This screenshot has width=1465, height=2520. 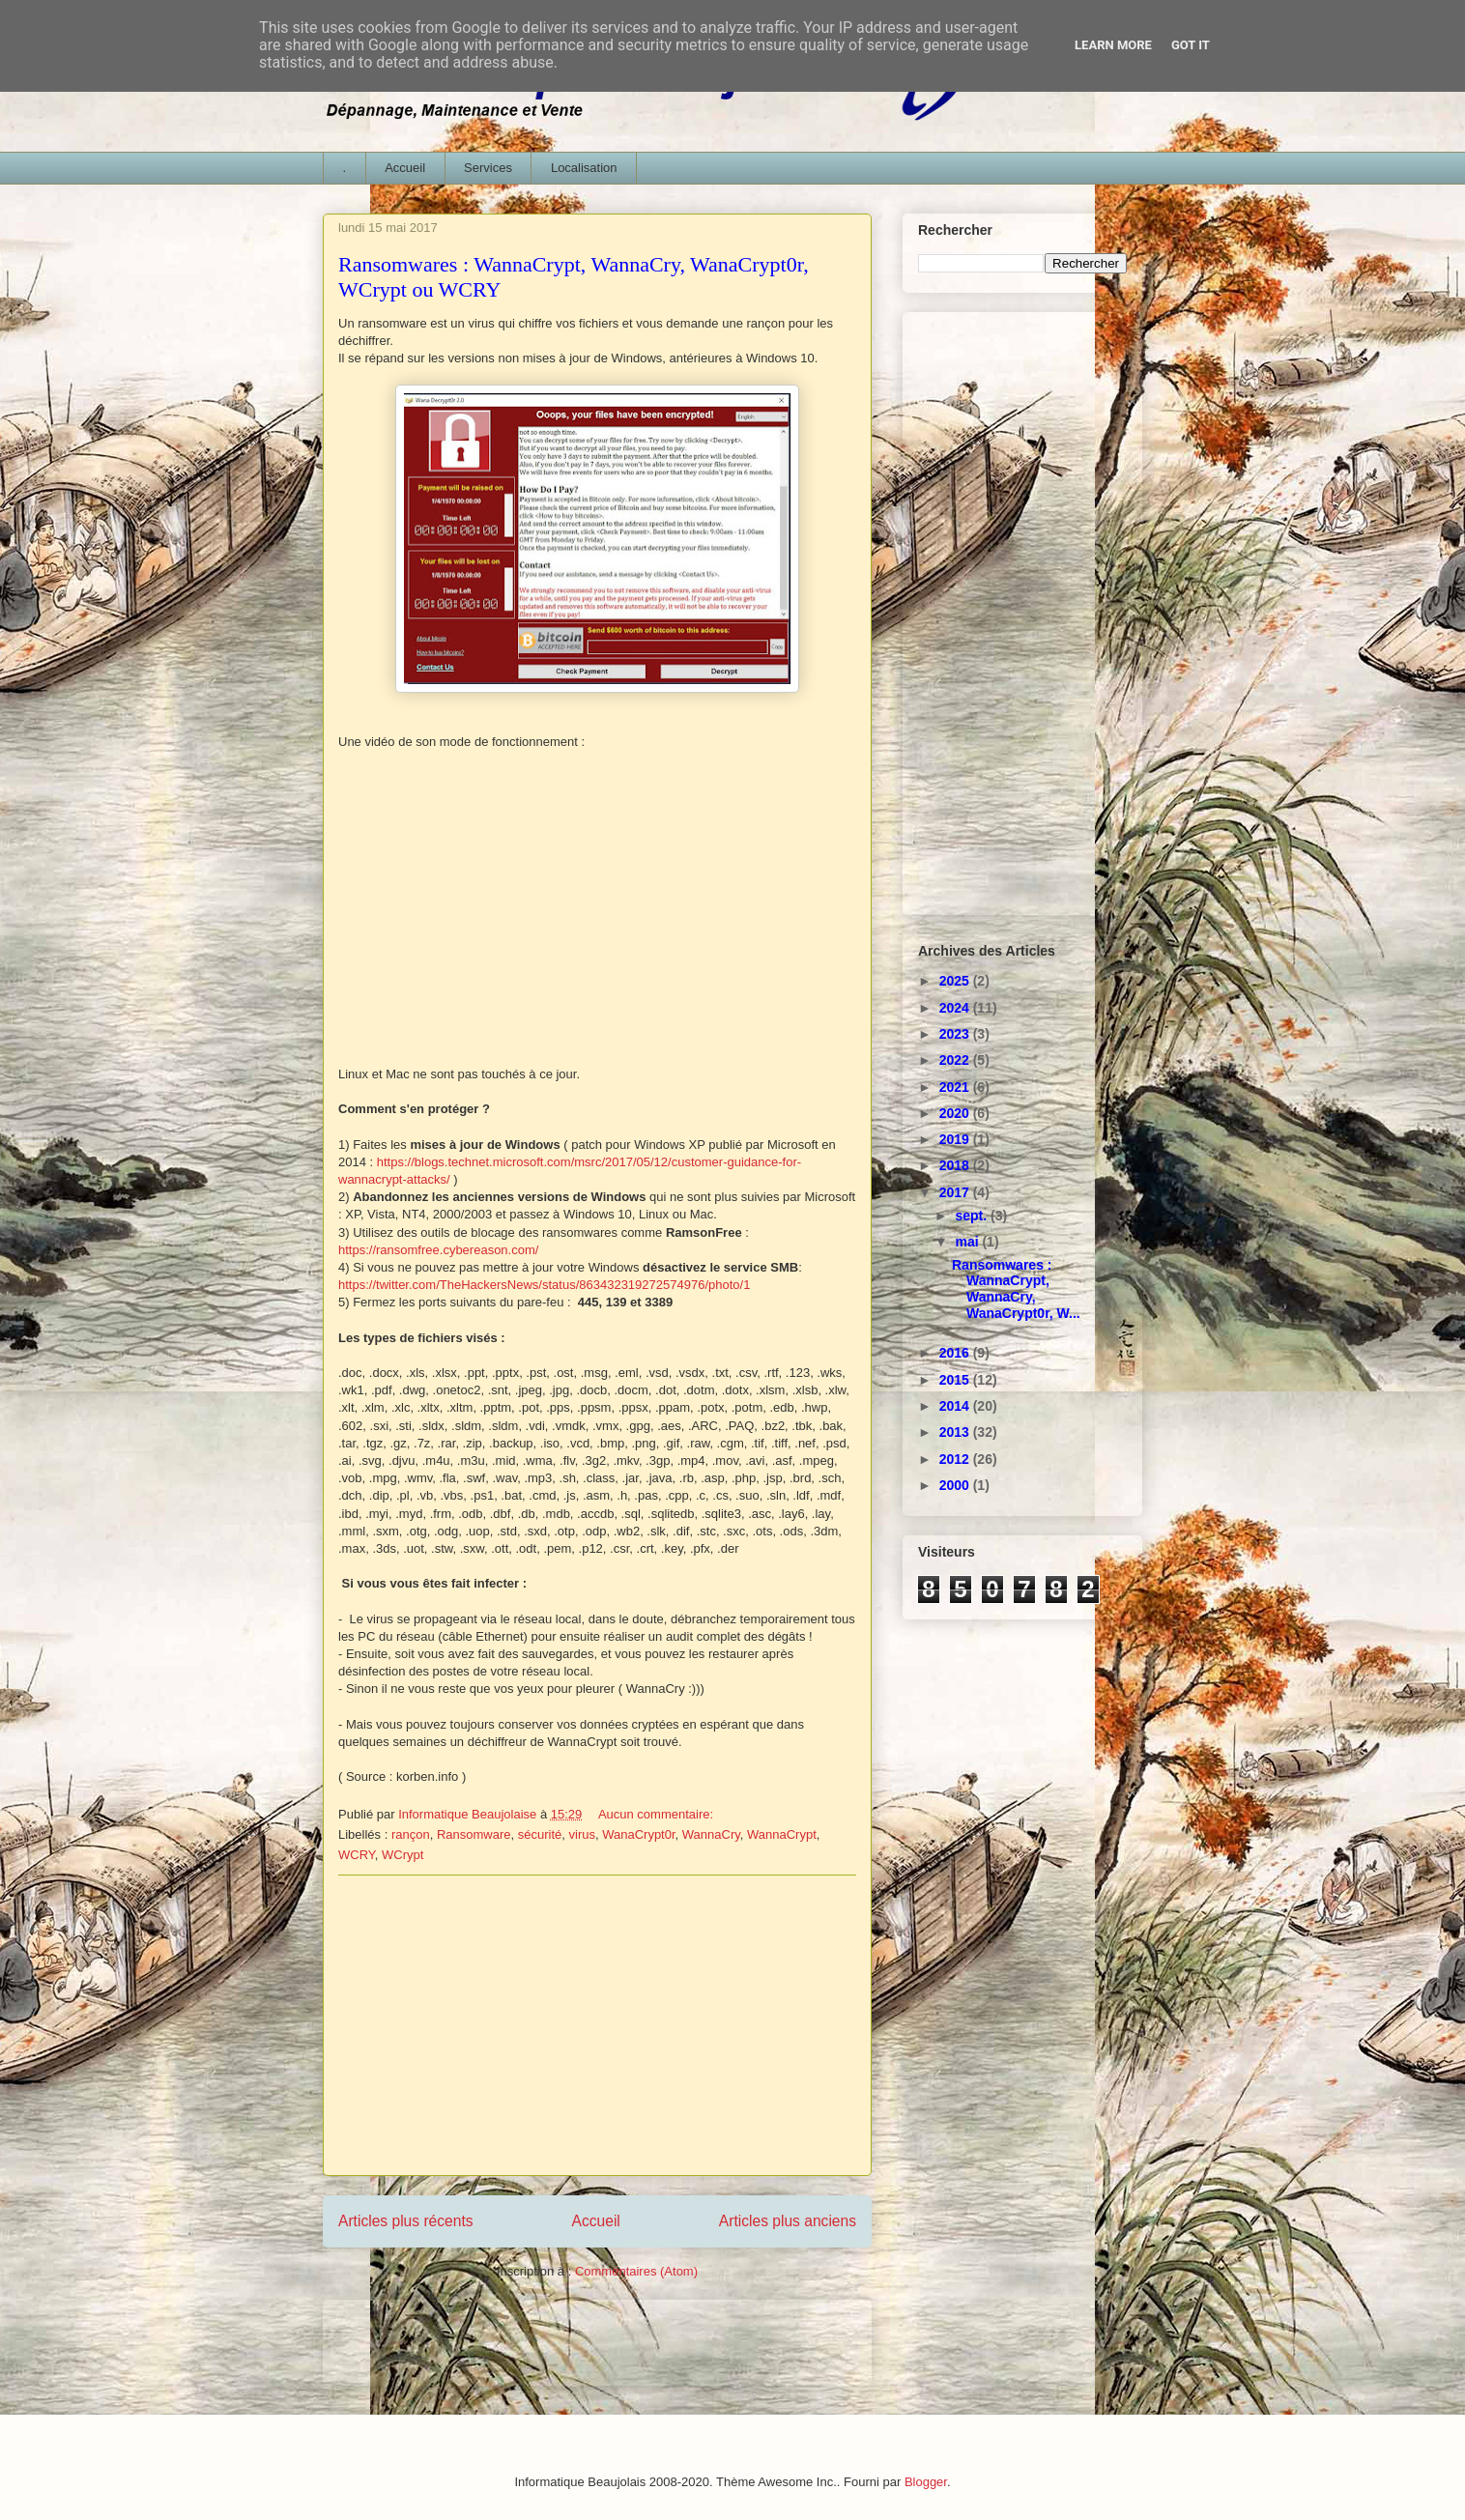 What do you see at coordinates (410, 1834) in the screenshot?
I see `rançon` at bounding box center [410, 1834].